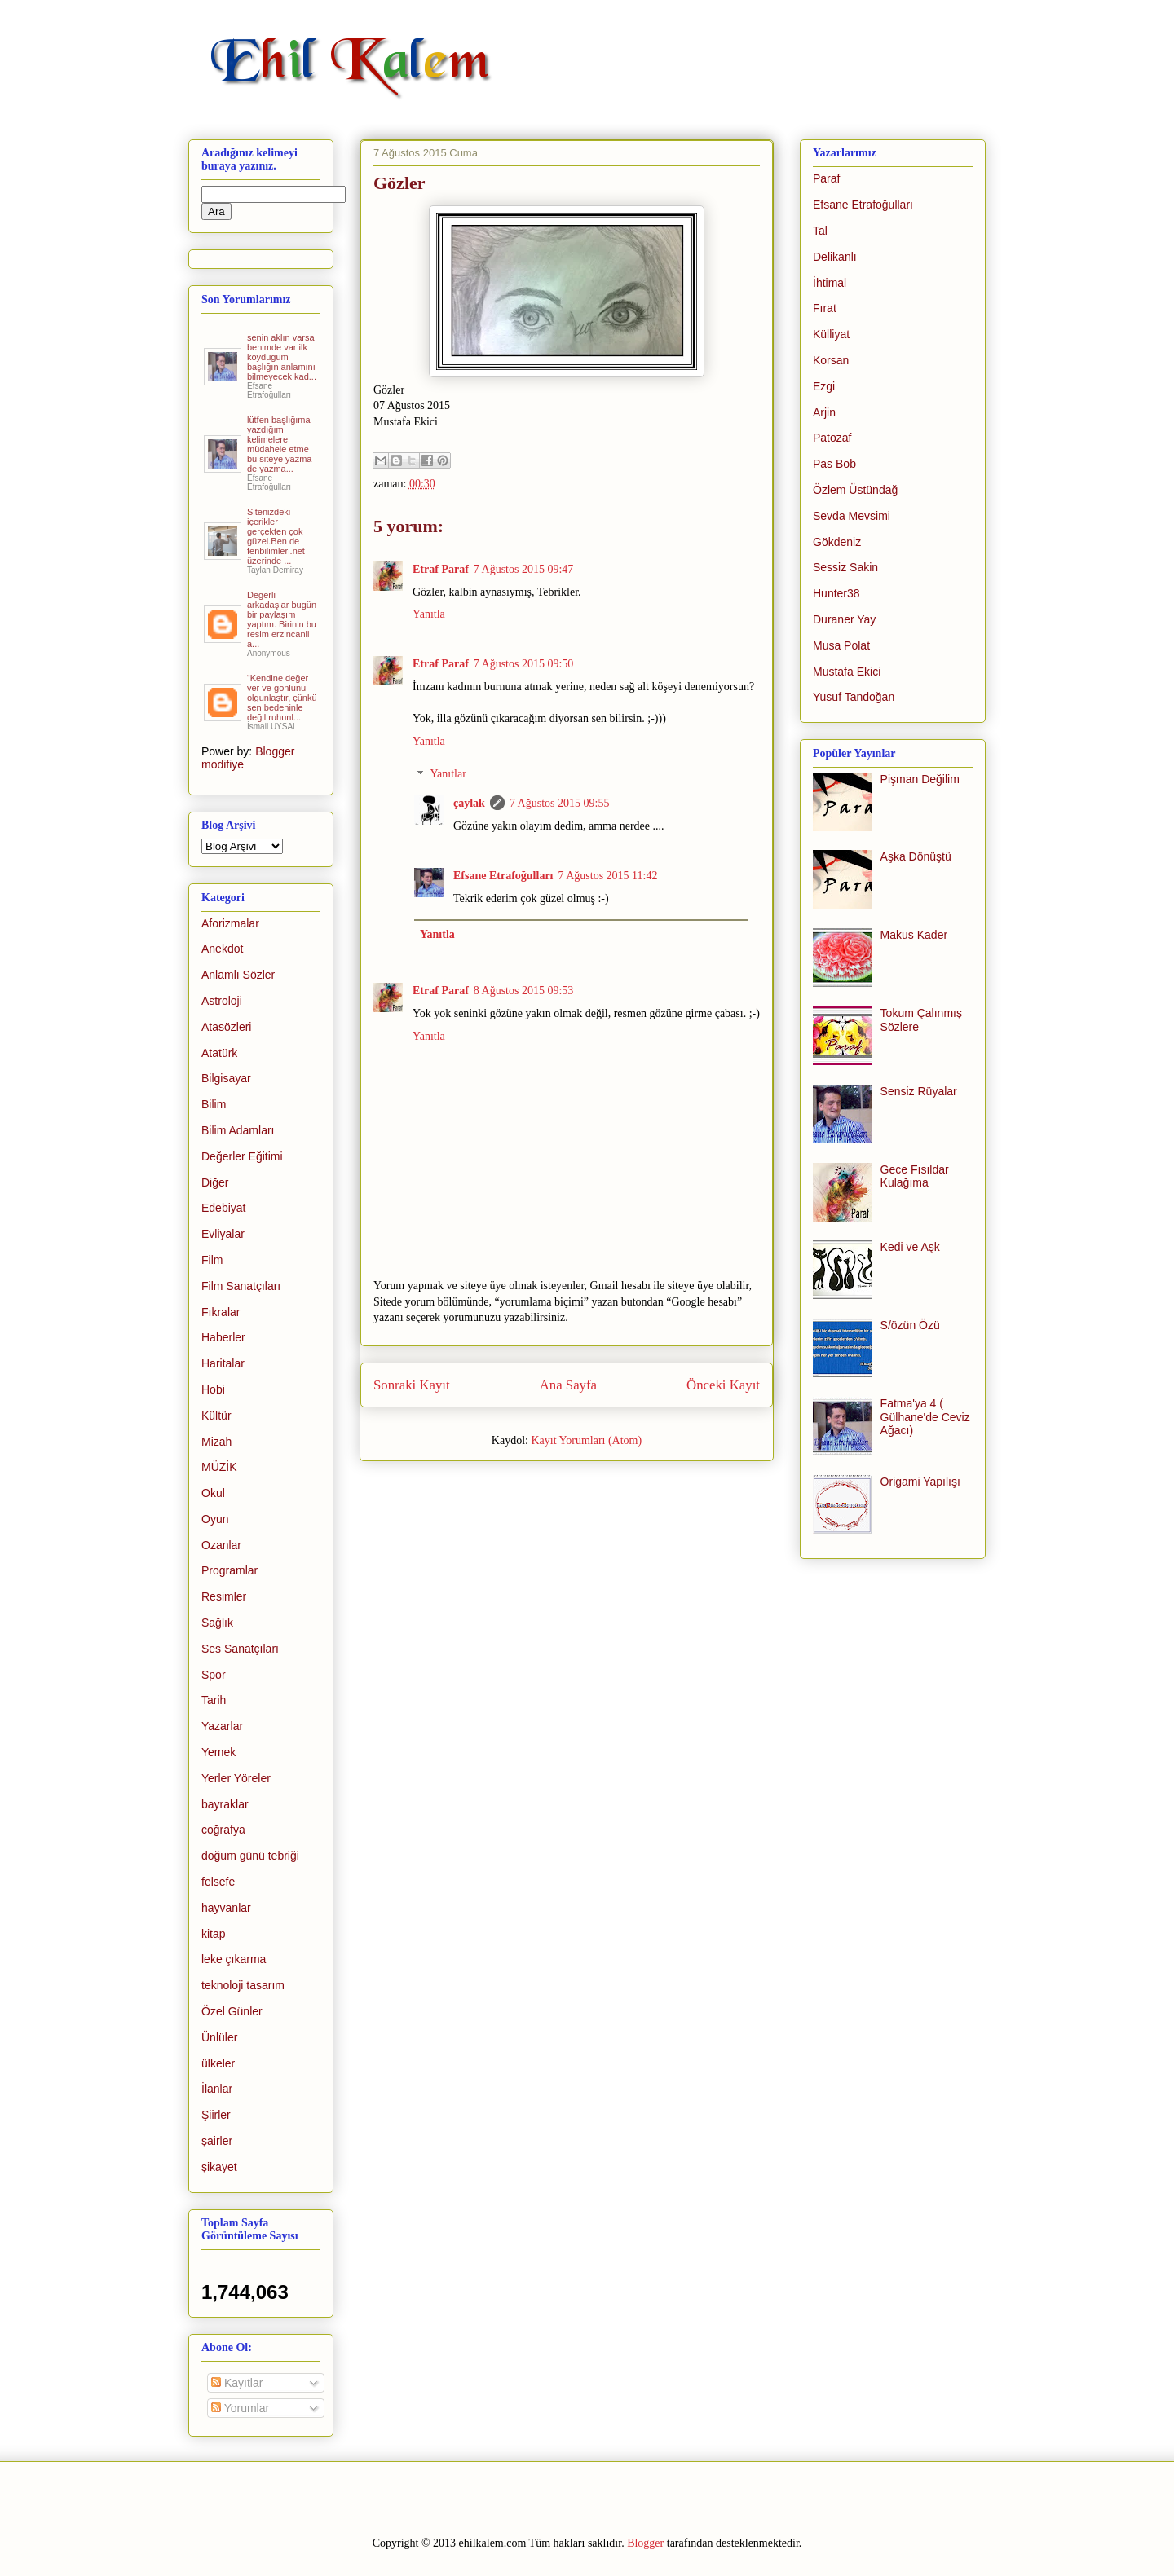  I want to click on Delikanlı, so click(835, 256).